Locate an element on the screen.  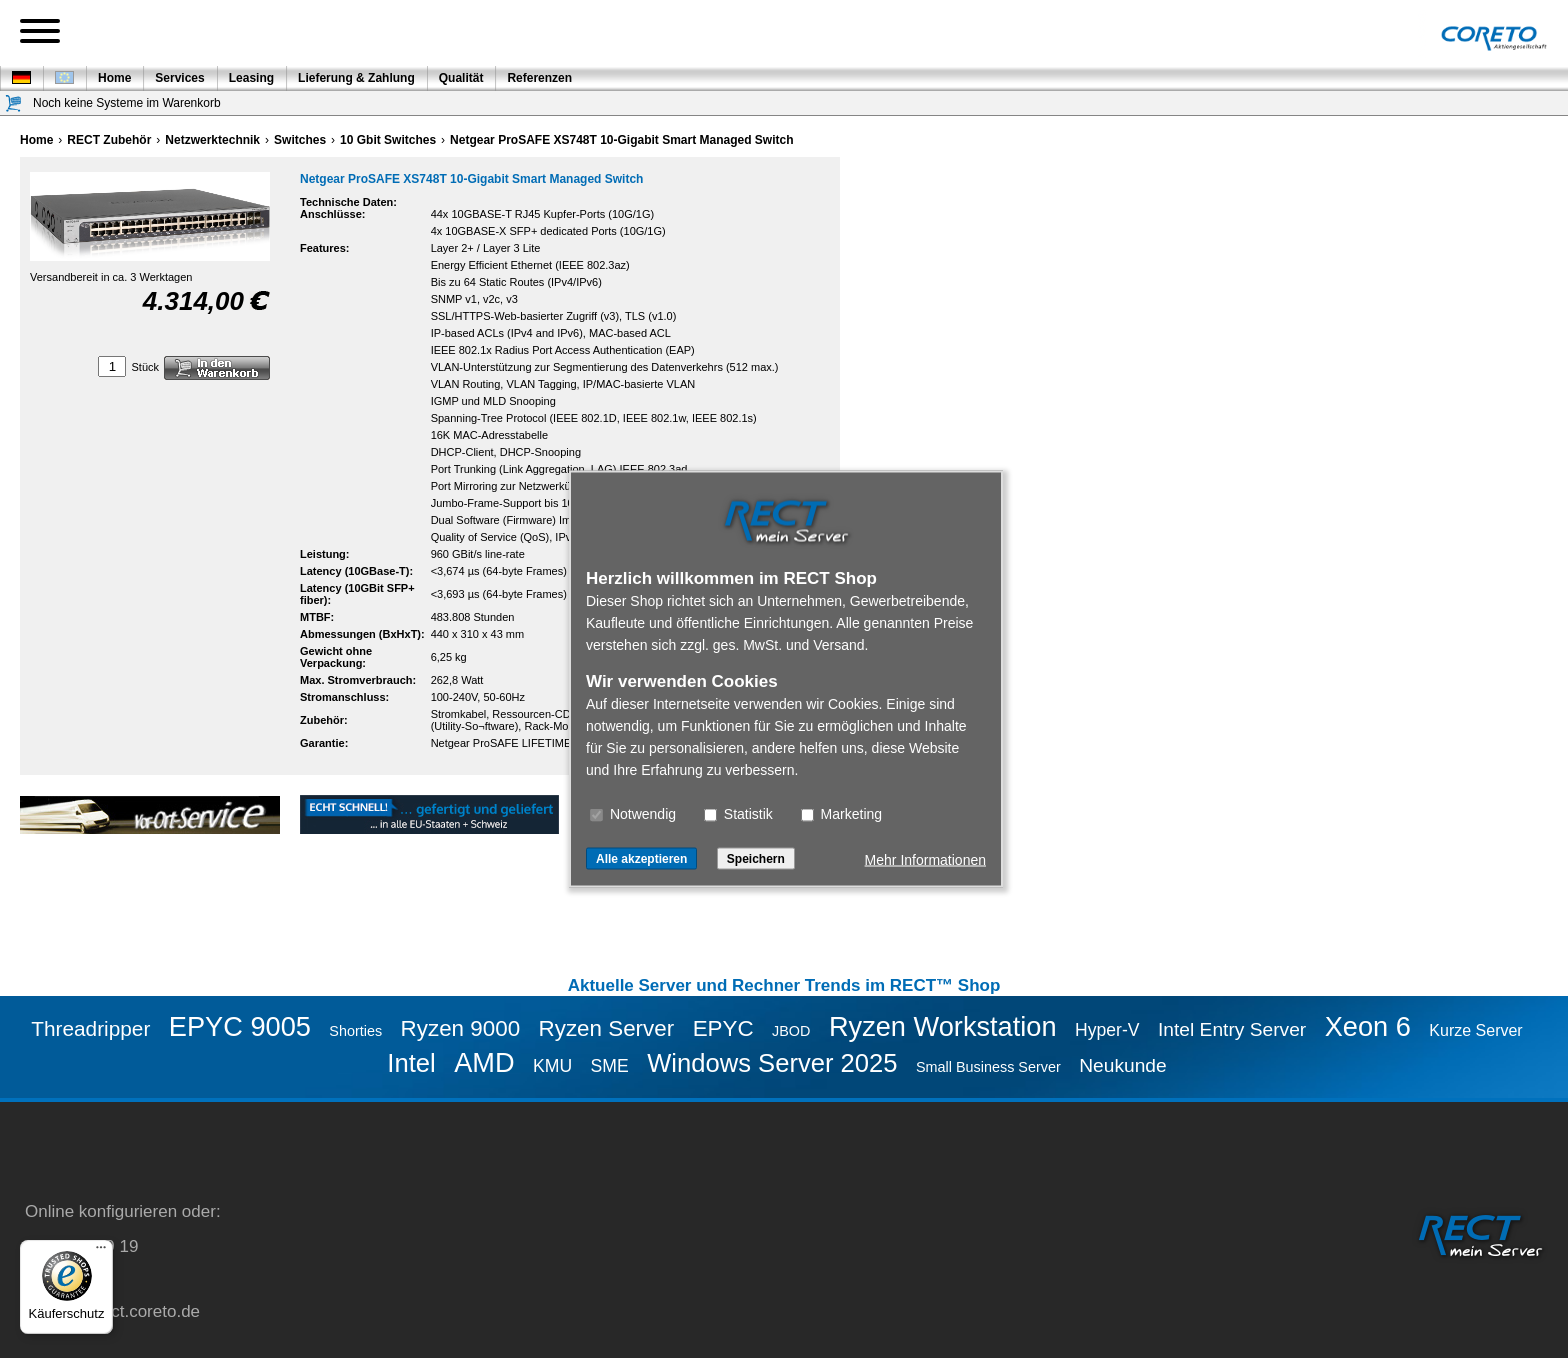
Notwendig is located at coordinates (633, 814).